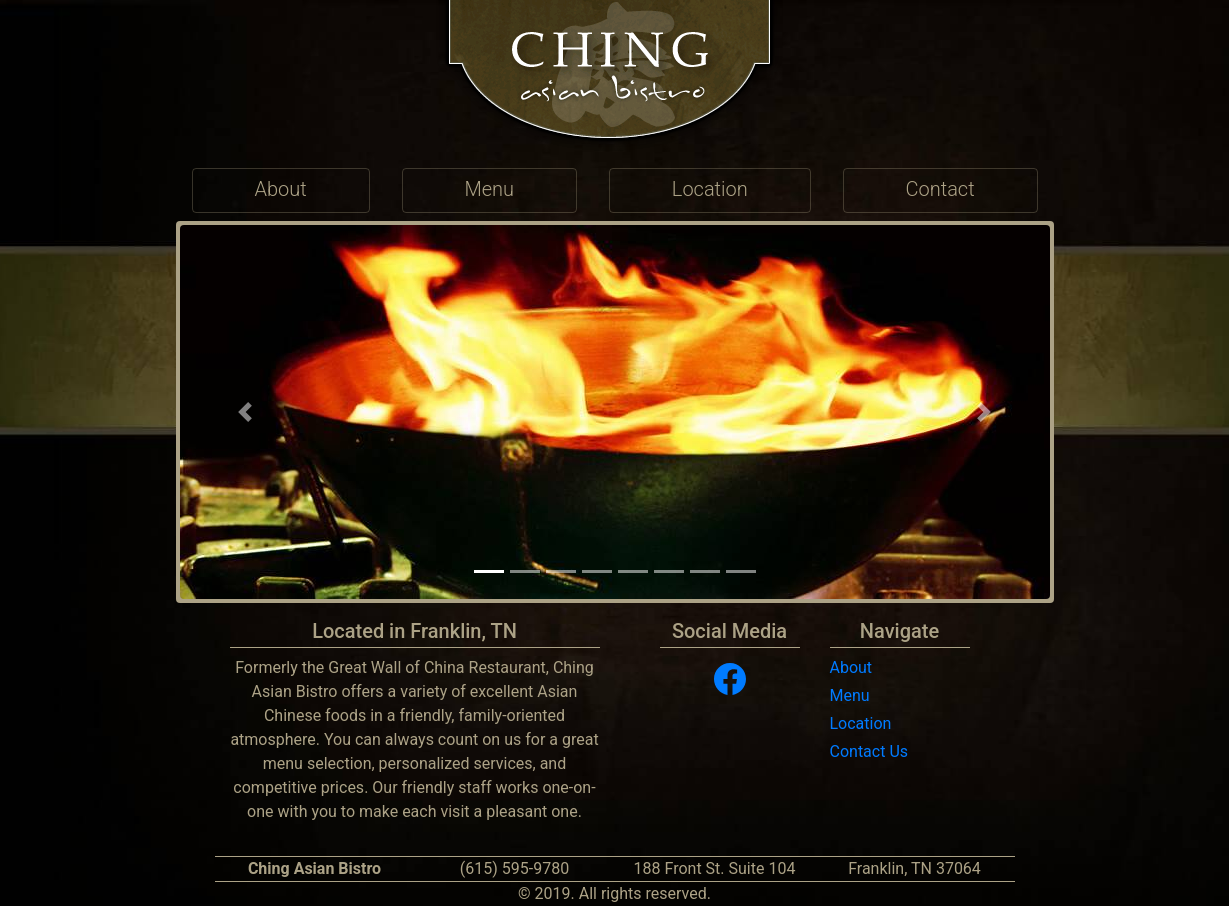  What do you see at coordinates (850, 695) in the screenshot?
I see `Menu` at bounding box center [850, 695].